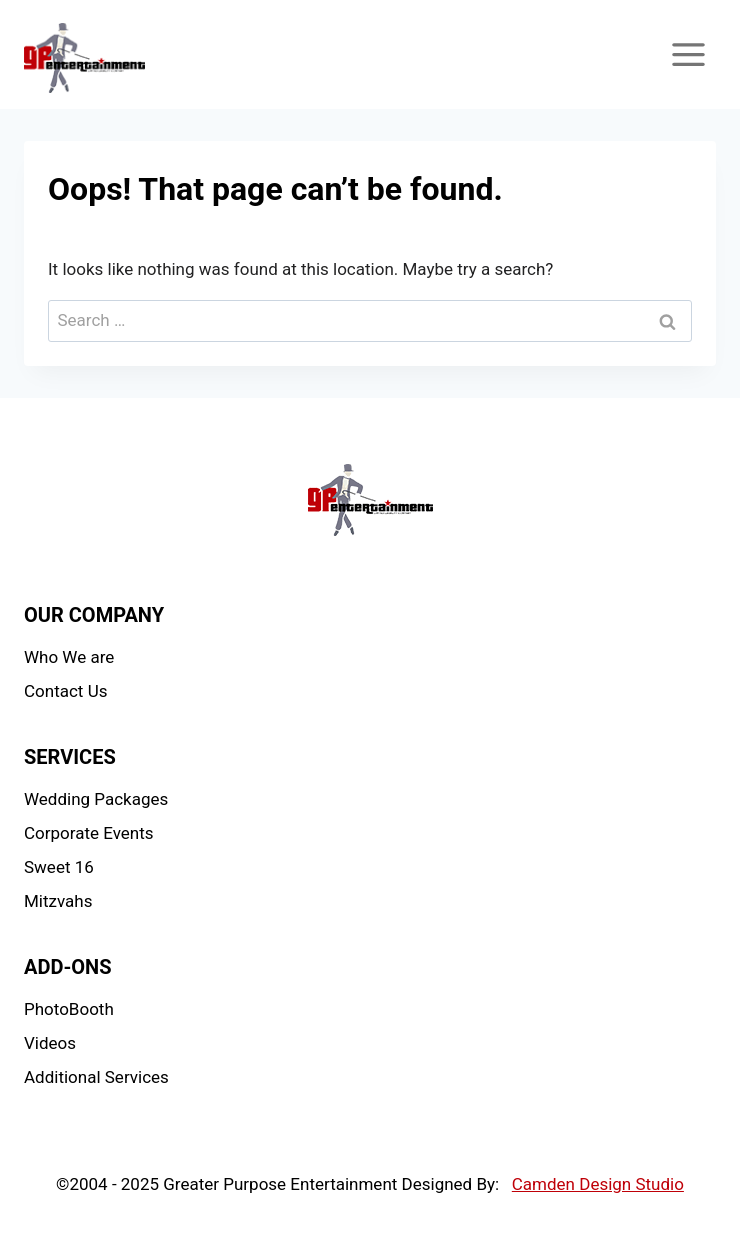 The width and height of the screenshot is (740, 1245). Describe the element at coordinates (69, 657) in the screenshot. I see `Who We are` at that location.